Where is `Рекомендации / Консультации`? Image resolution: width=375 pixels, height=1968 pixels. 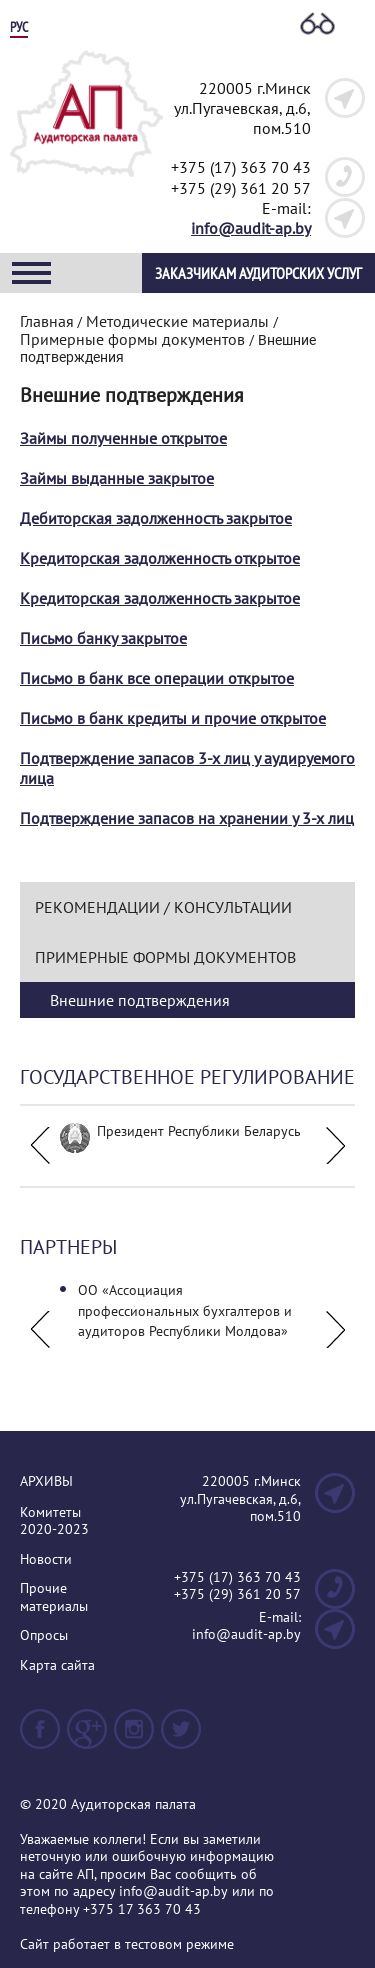
Рекомендации / Консультации is located at coordinates (163, 907).